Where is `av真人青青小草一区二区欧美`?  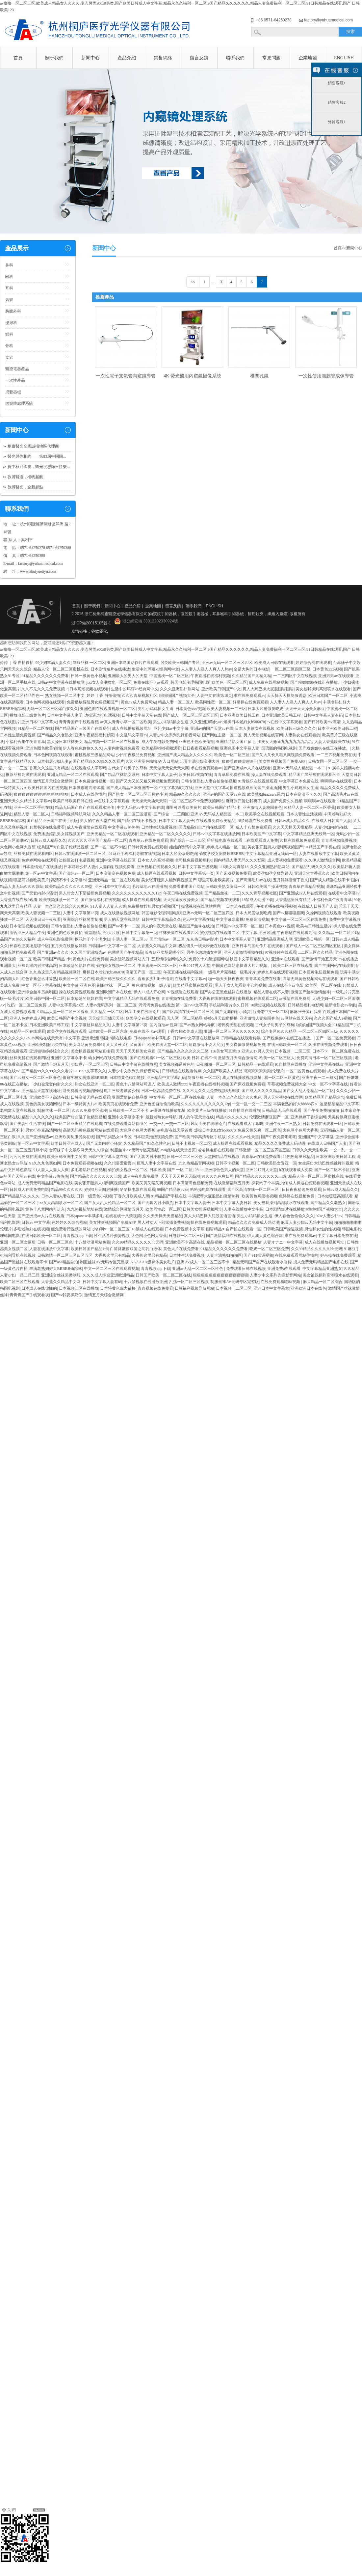
av真人青青小草一区二区欧美 is located at coordinates (125, 722).